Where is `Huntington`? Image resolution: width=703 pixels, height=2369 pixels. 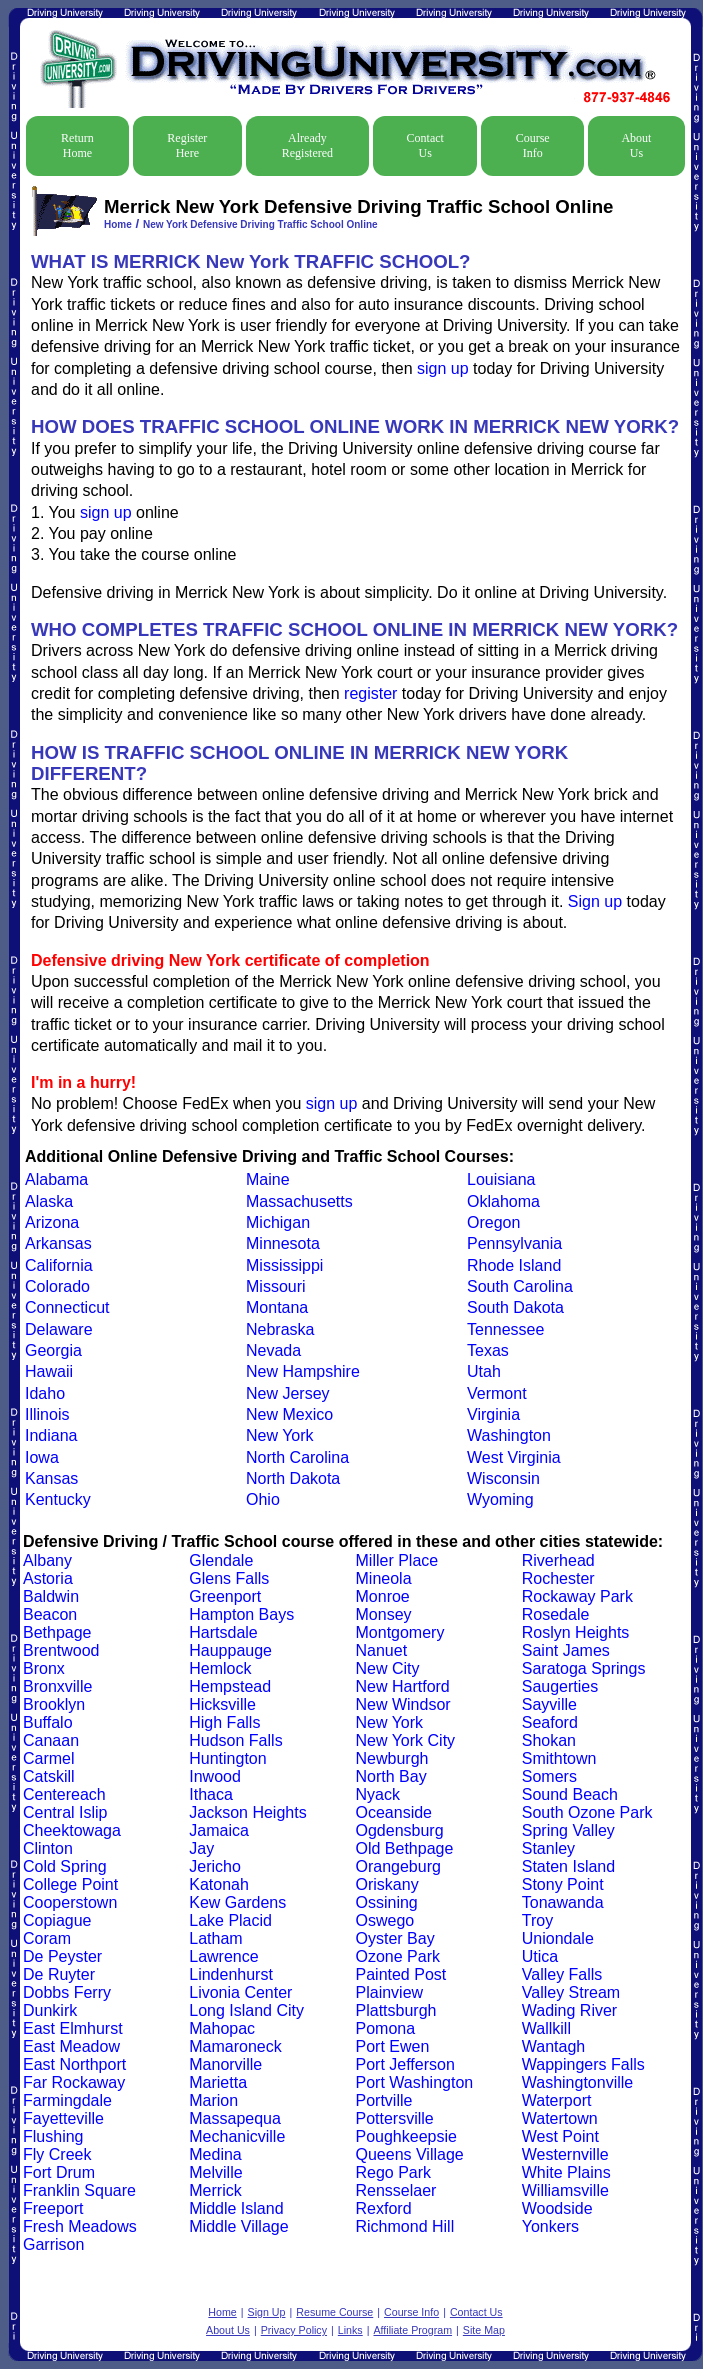 Huntington is located at coordinates (227, 1758).